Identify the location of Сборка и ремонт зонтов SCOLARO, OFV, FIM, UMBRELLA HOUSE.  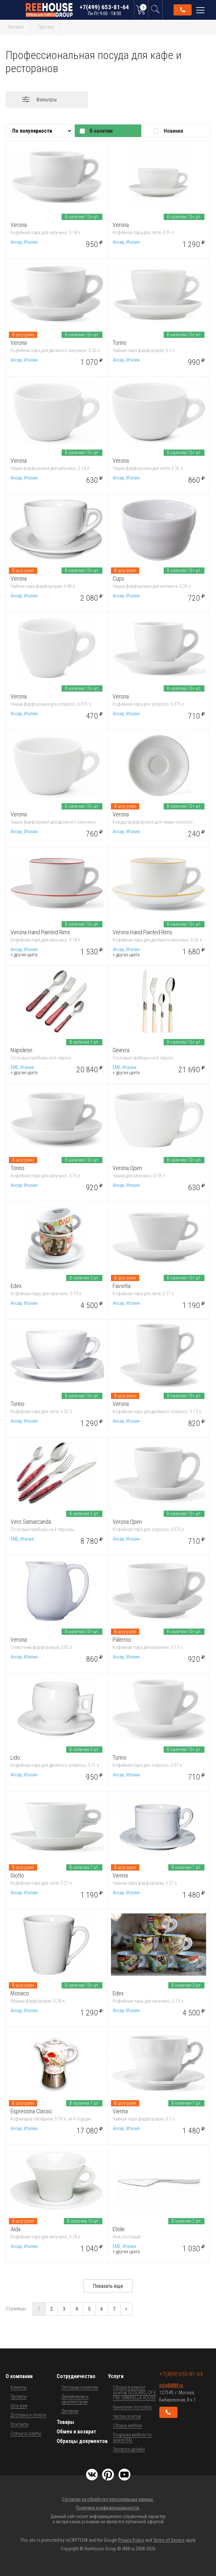
(134, 2392).